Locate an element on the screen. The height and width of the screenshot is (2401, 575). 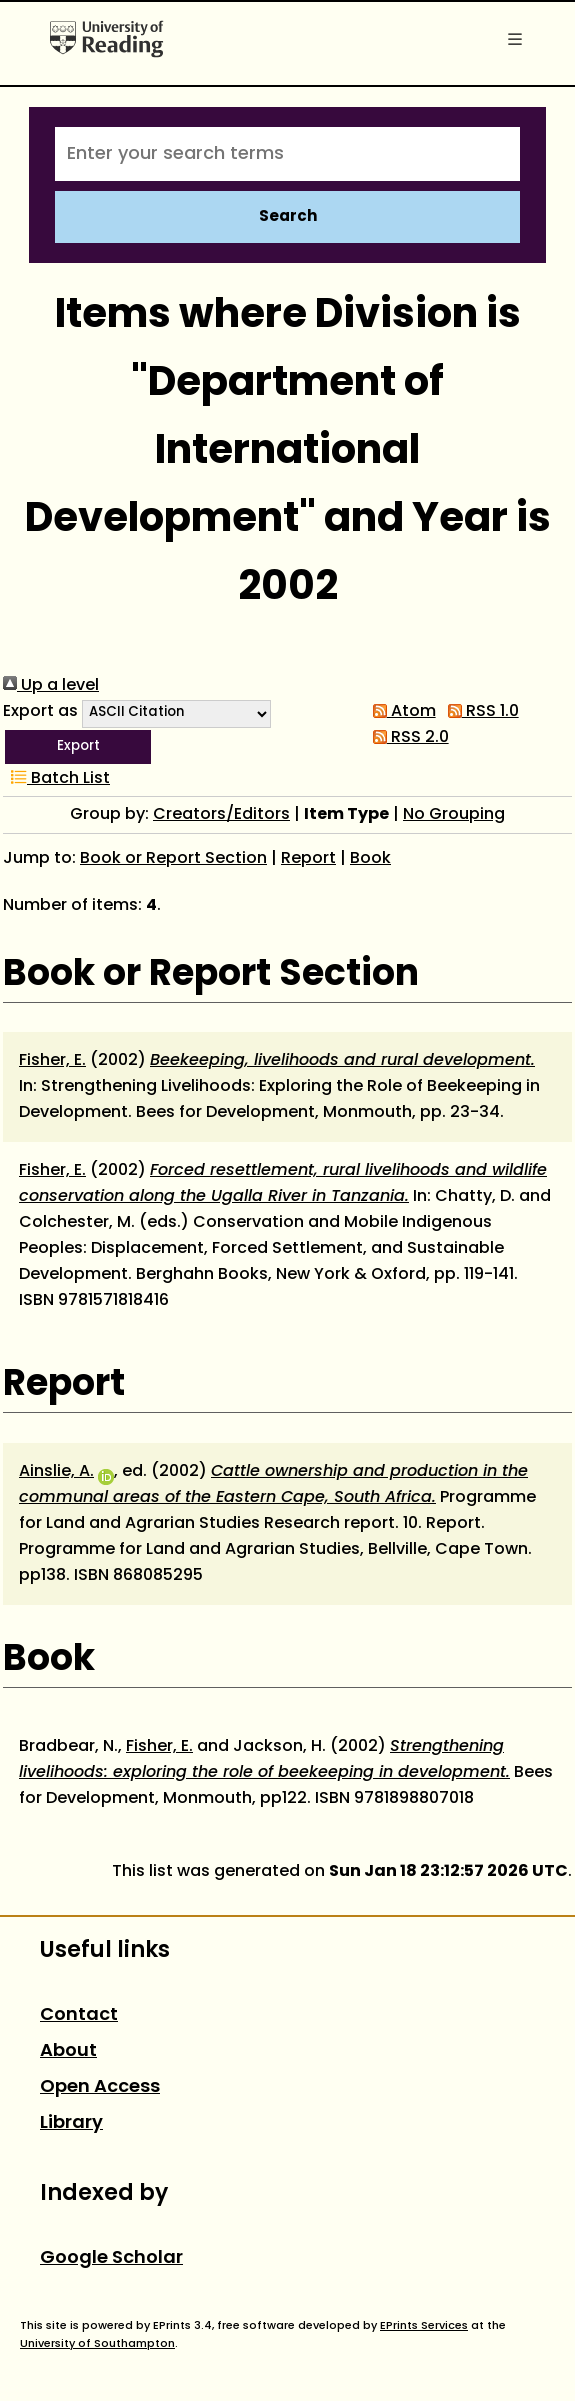
Library is located at coordinates (71, 2123).